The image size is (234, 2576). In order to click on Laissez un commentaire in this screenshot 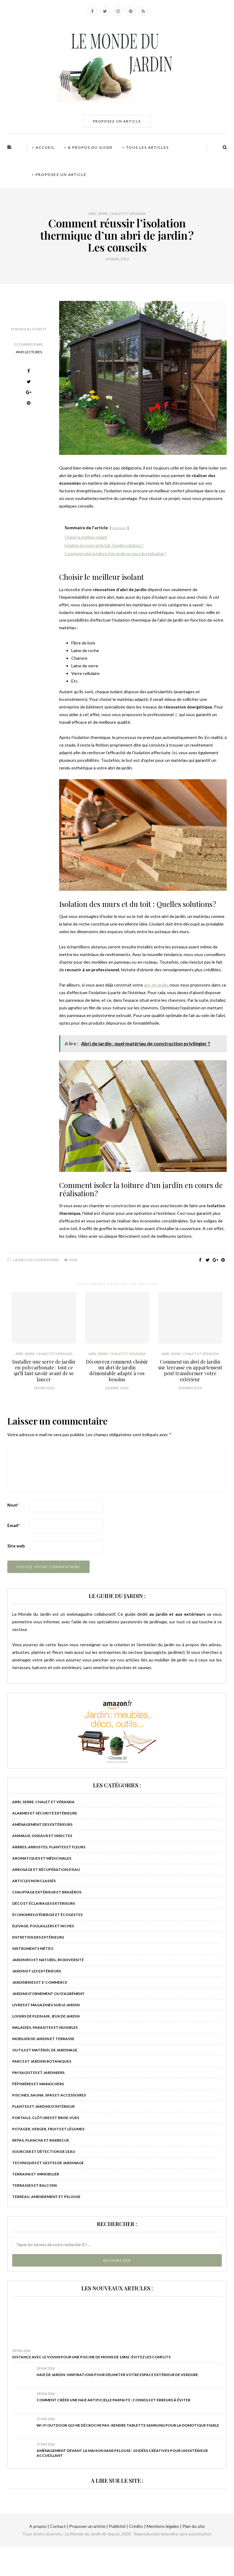, I will do `click(33, 1260)`.